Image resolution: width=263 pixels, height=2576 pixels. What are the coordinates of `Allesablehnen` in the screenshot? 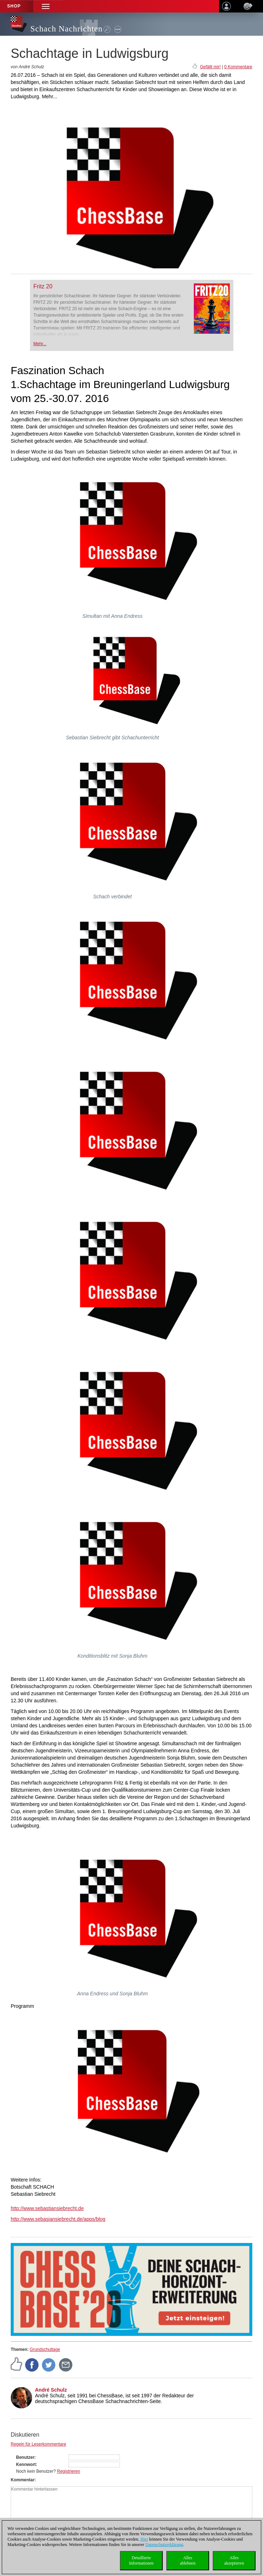 It's located at (187, 2560).